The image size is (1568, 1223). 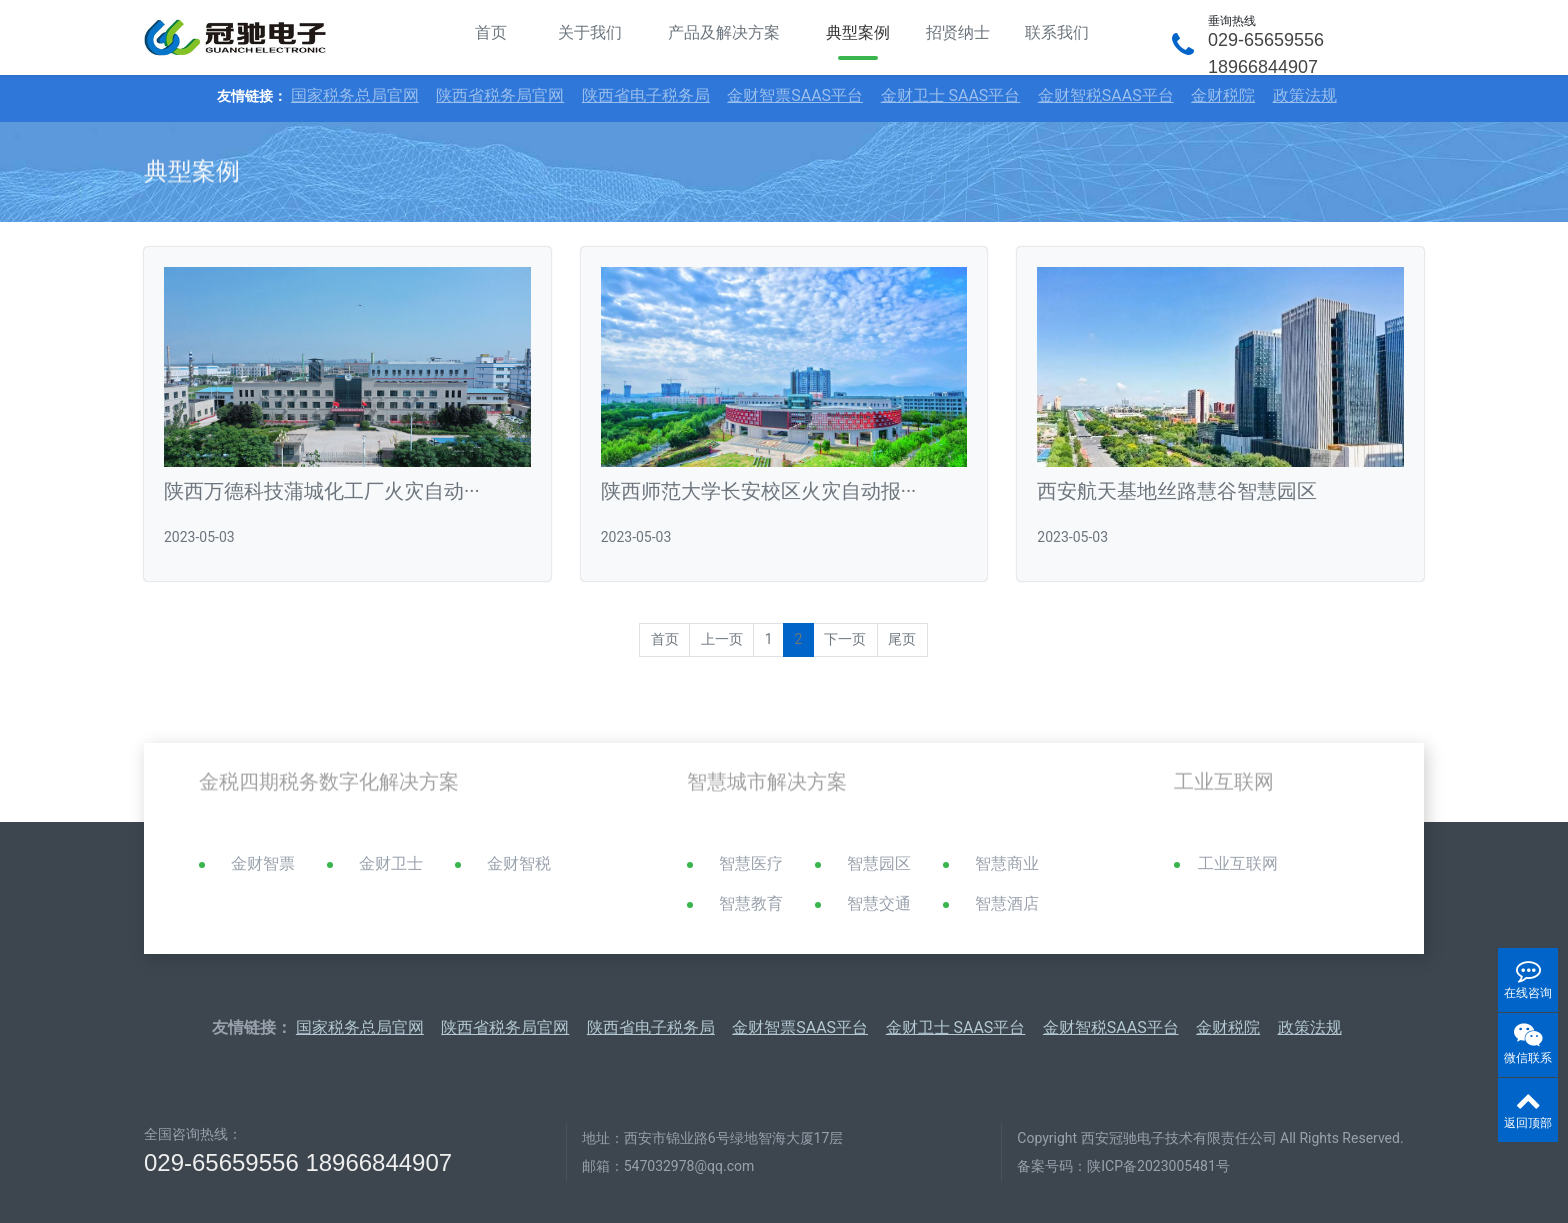 What do you see at coordinates (724, 32) in the screenshot?
I see `产品及解决方案` at bounding box center [724, 32].